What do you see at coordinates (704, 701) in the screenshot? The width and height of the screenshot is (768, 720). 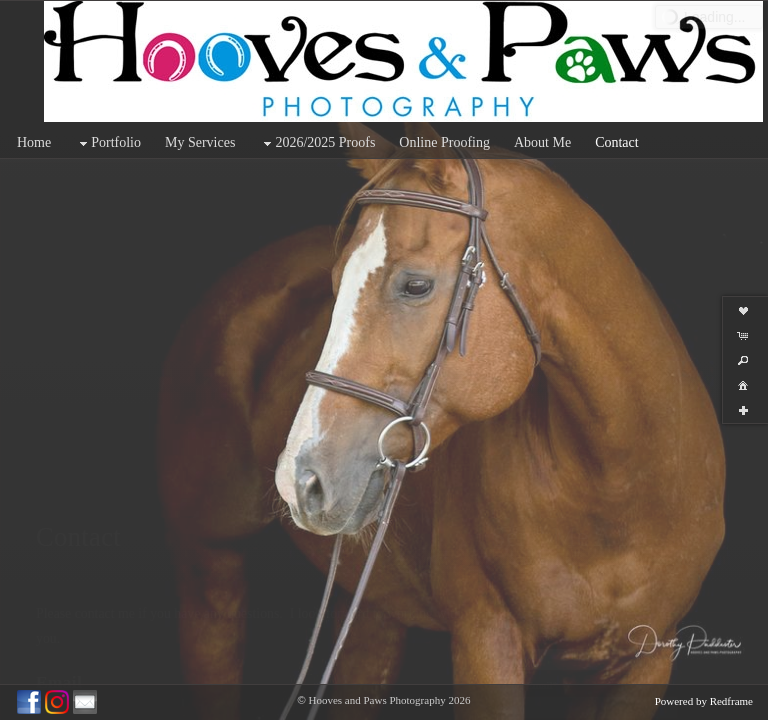 I see `Powered by Redframe` at bounding box center [704, 701].